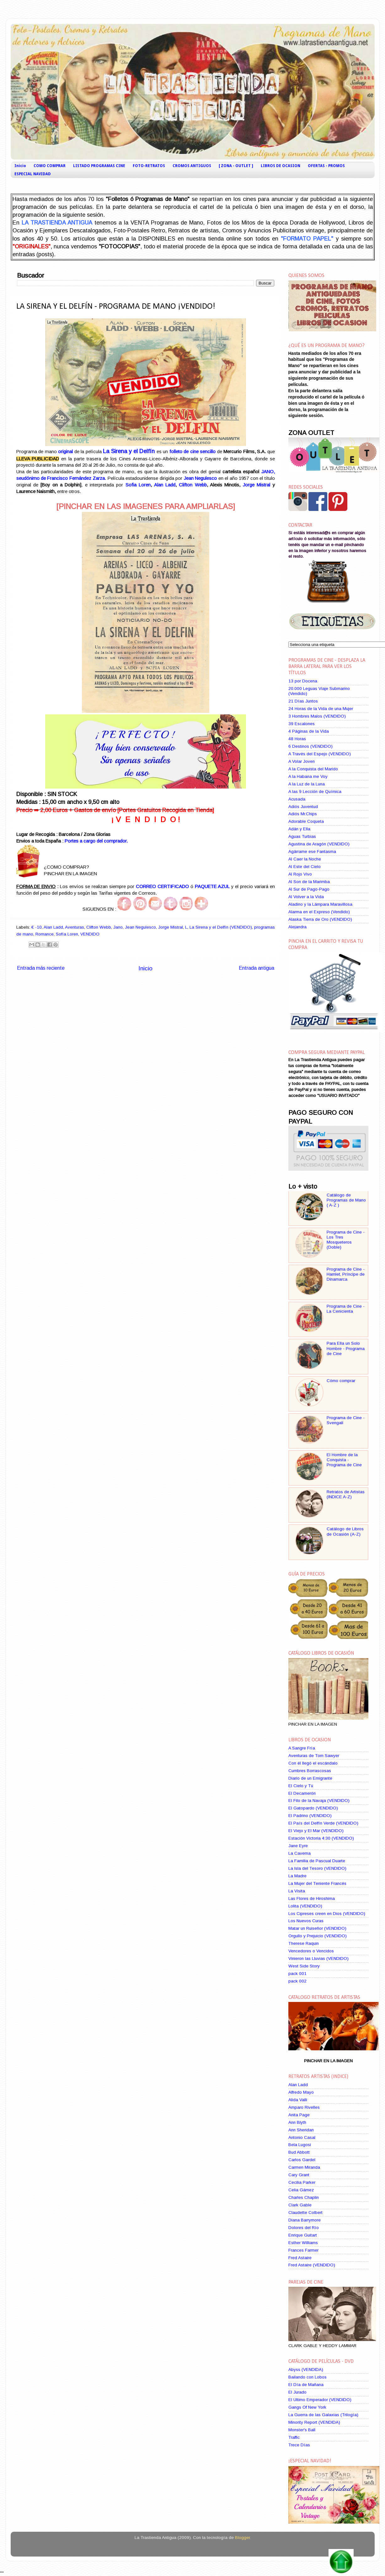  Describe the element at coordinates (256, 484) in the screenshot. I see `Jorge Mistral` at that location.